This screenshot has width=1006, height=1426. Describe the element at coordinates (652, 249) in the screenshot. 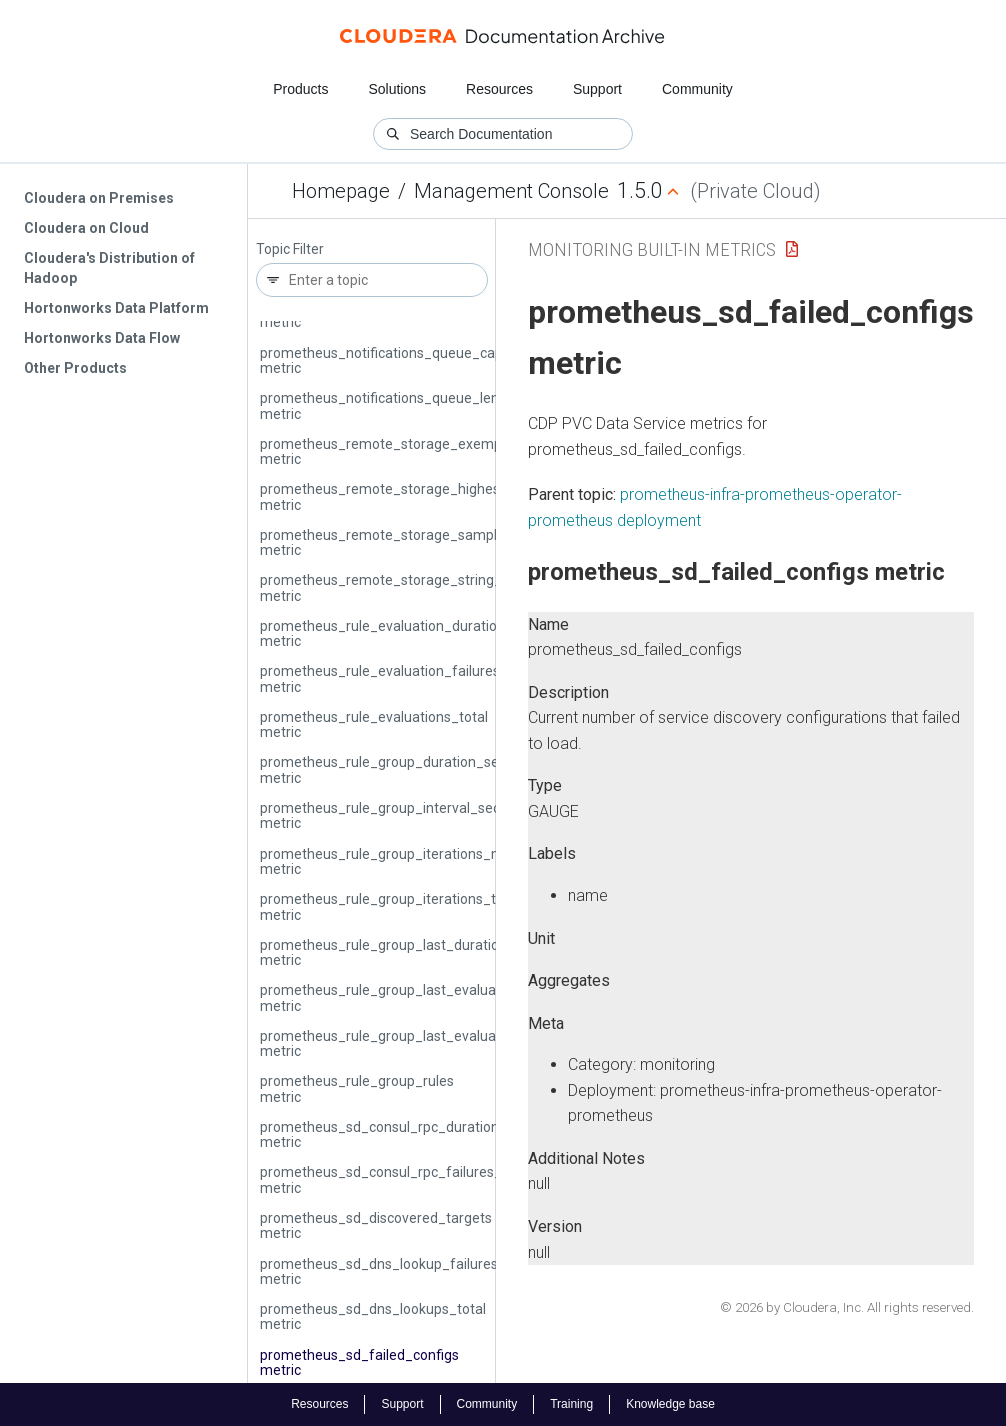

I see `Monitoring Built-in Metrics` at that location.